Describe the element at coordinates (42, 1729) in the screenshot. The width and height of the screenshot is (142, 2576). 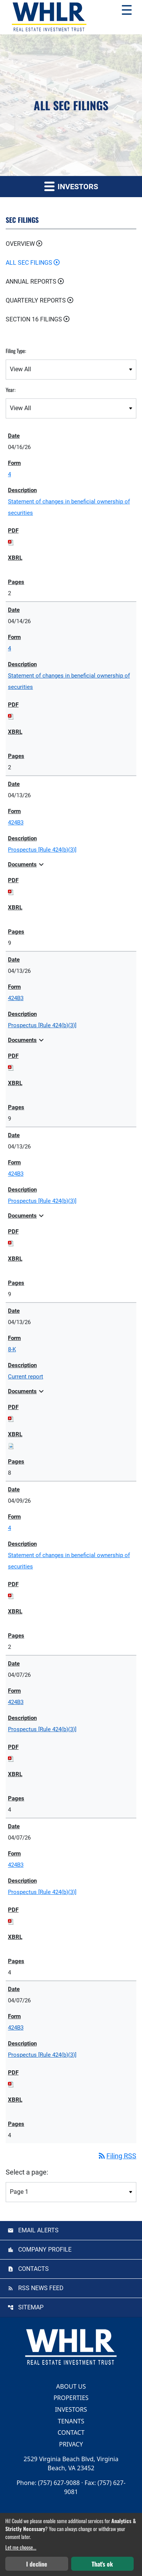
I see `Prospectus [Rule 424(b)(3)] [View HTML of Prospectus [Rule 424(b)(3)] published on Apr 7, 2026]` at that location.